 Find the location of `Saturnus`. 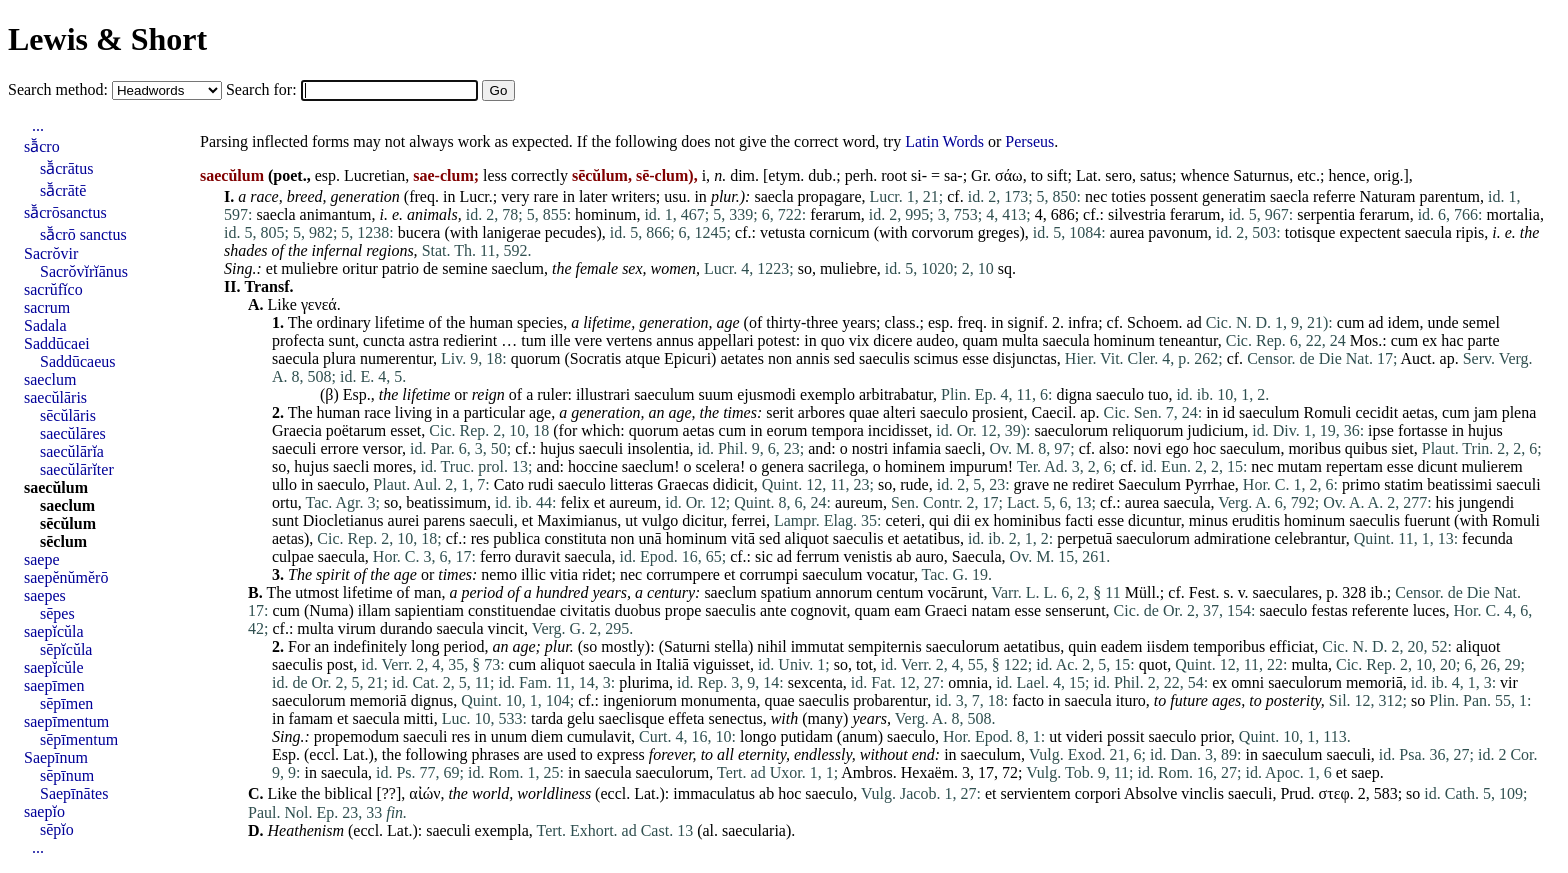

Saturnus is located at coordinates (1261, 175).